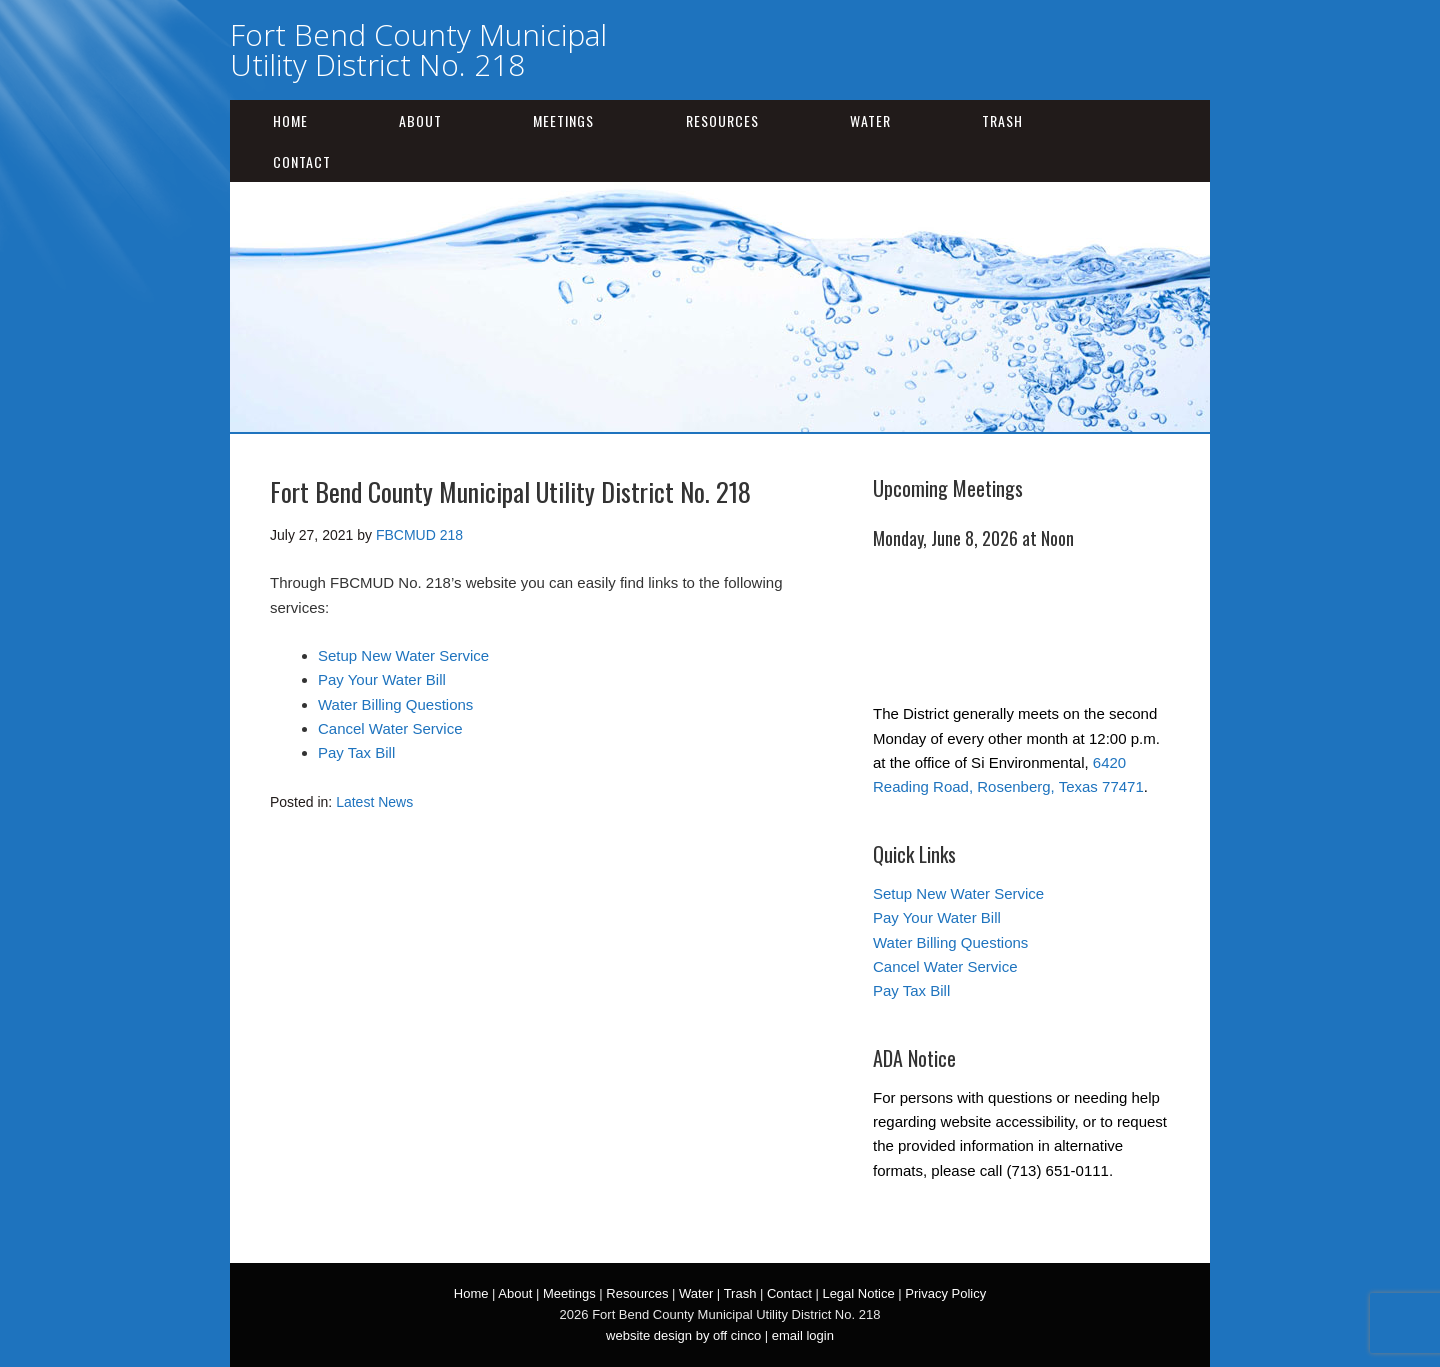  What do you see at coordinates (803, 1335) in the screenshot?
I see `email login` at bounding box center [803, 1335].